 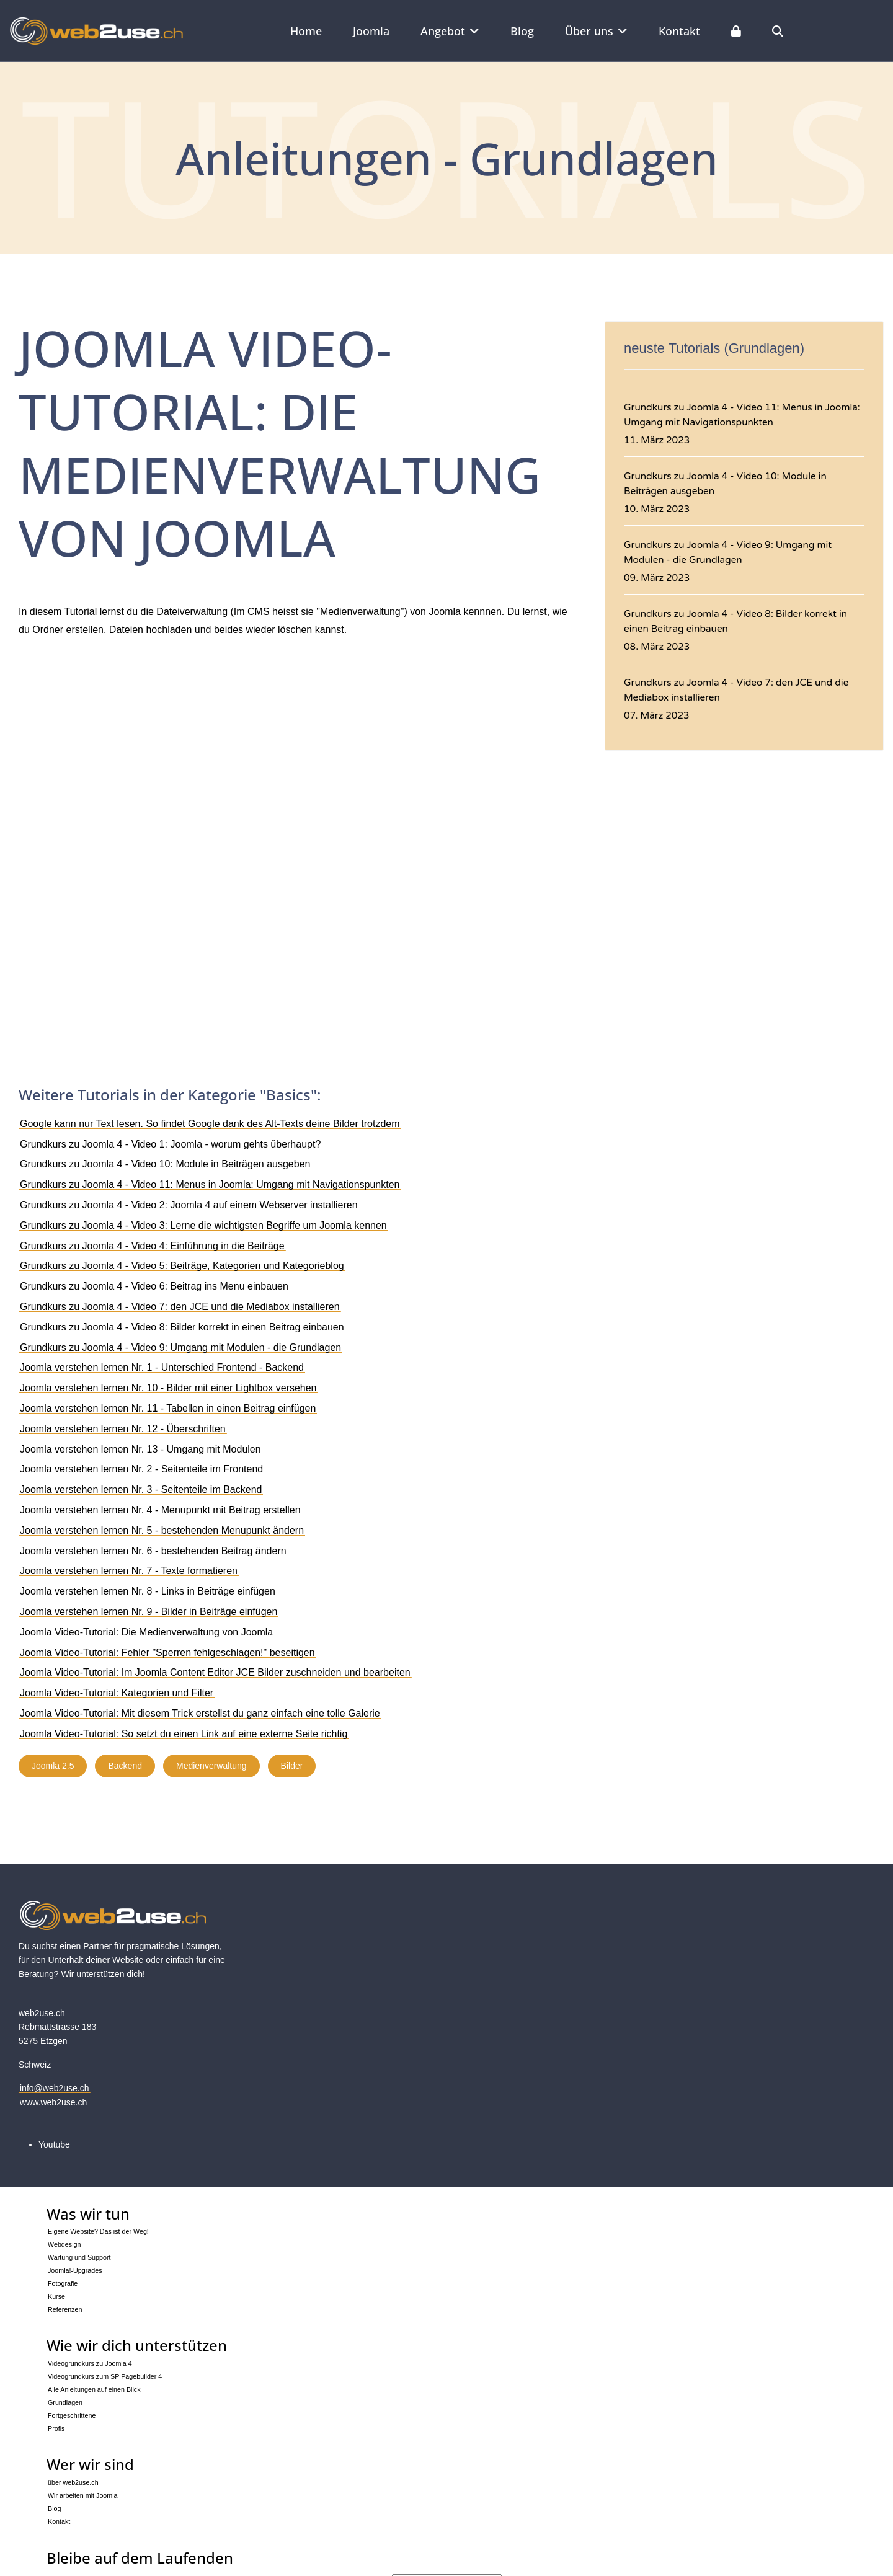 I want to click on Kurse, so click(x=56, y=2296).